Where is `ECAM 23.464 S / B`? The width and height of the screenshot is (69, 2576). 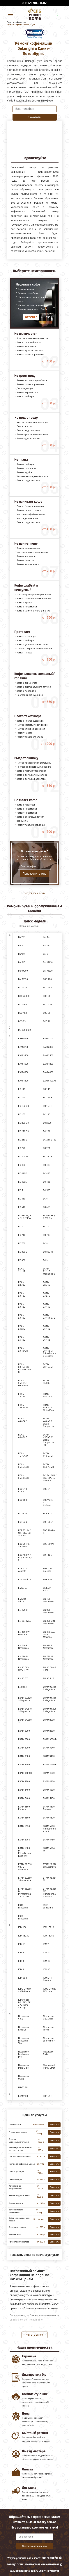 ECAM 23.464 S / B is located at coordinates (49, 1316).